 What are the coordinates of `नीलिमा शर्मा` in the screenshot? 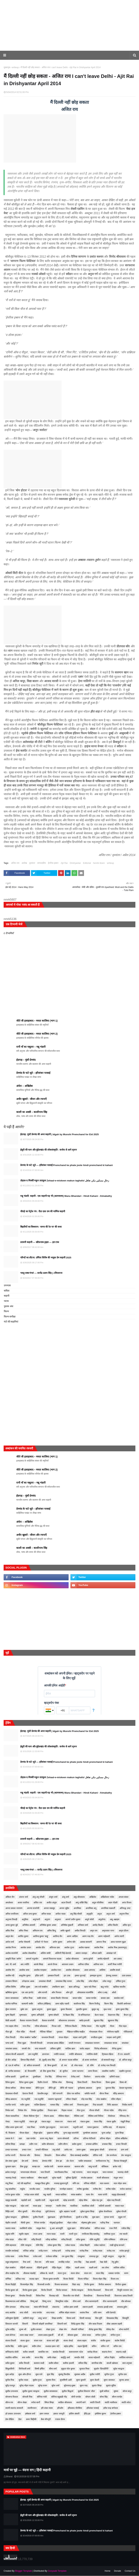 It's located at (78, 2116).